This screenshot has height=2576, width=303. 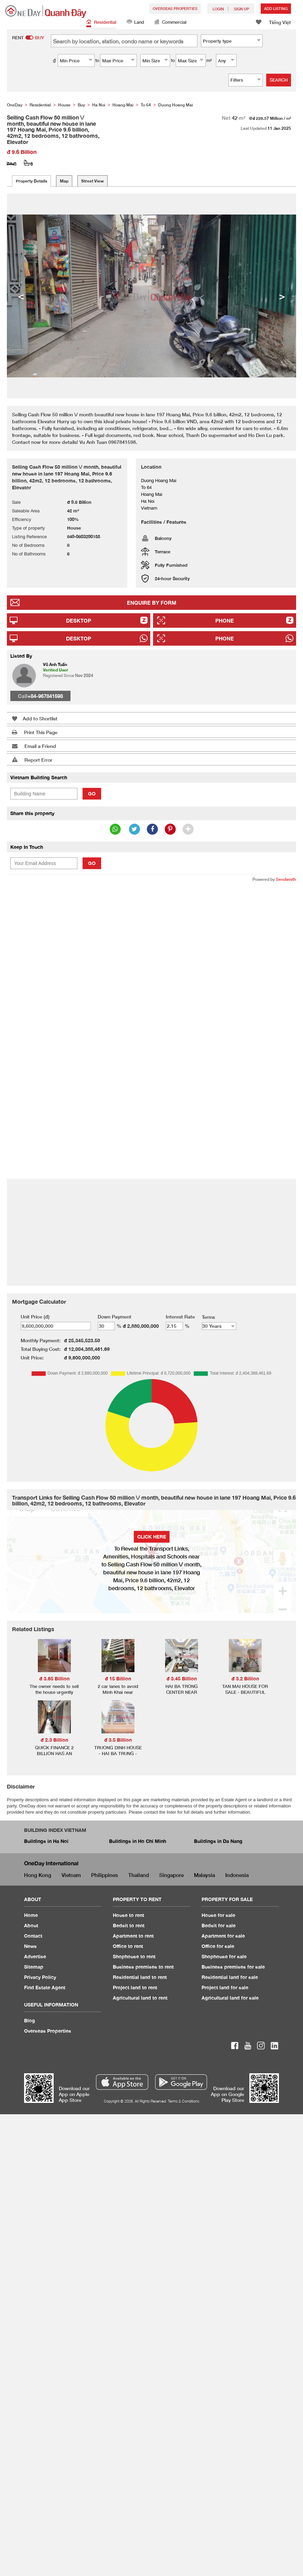 What do you see at coordinates (104, 1875) in the screenshot?
I see `Philippines` at bounding box center [104, 1875].